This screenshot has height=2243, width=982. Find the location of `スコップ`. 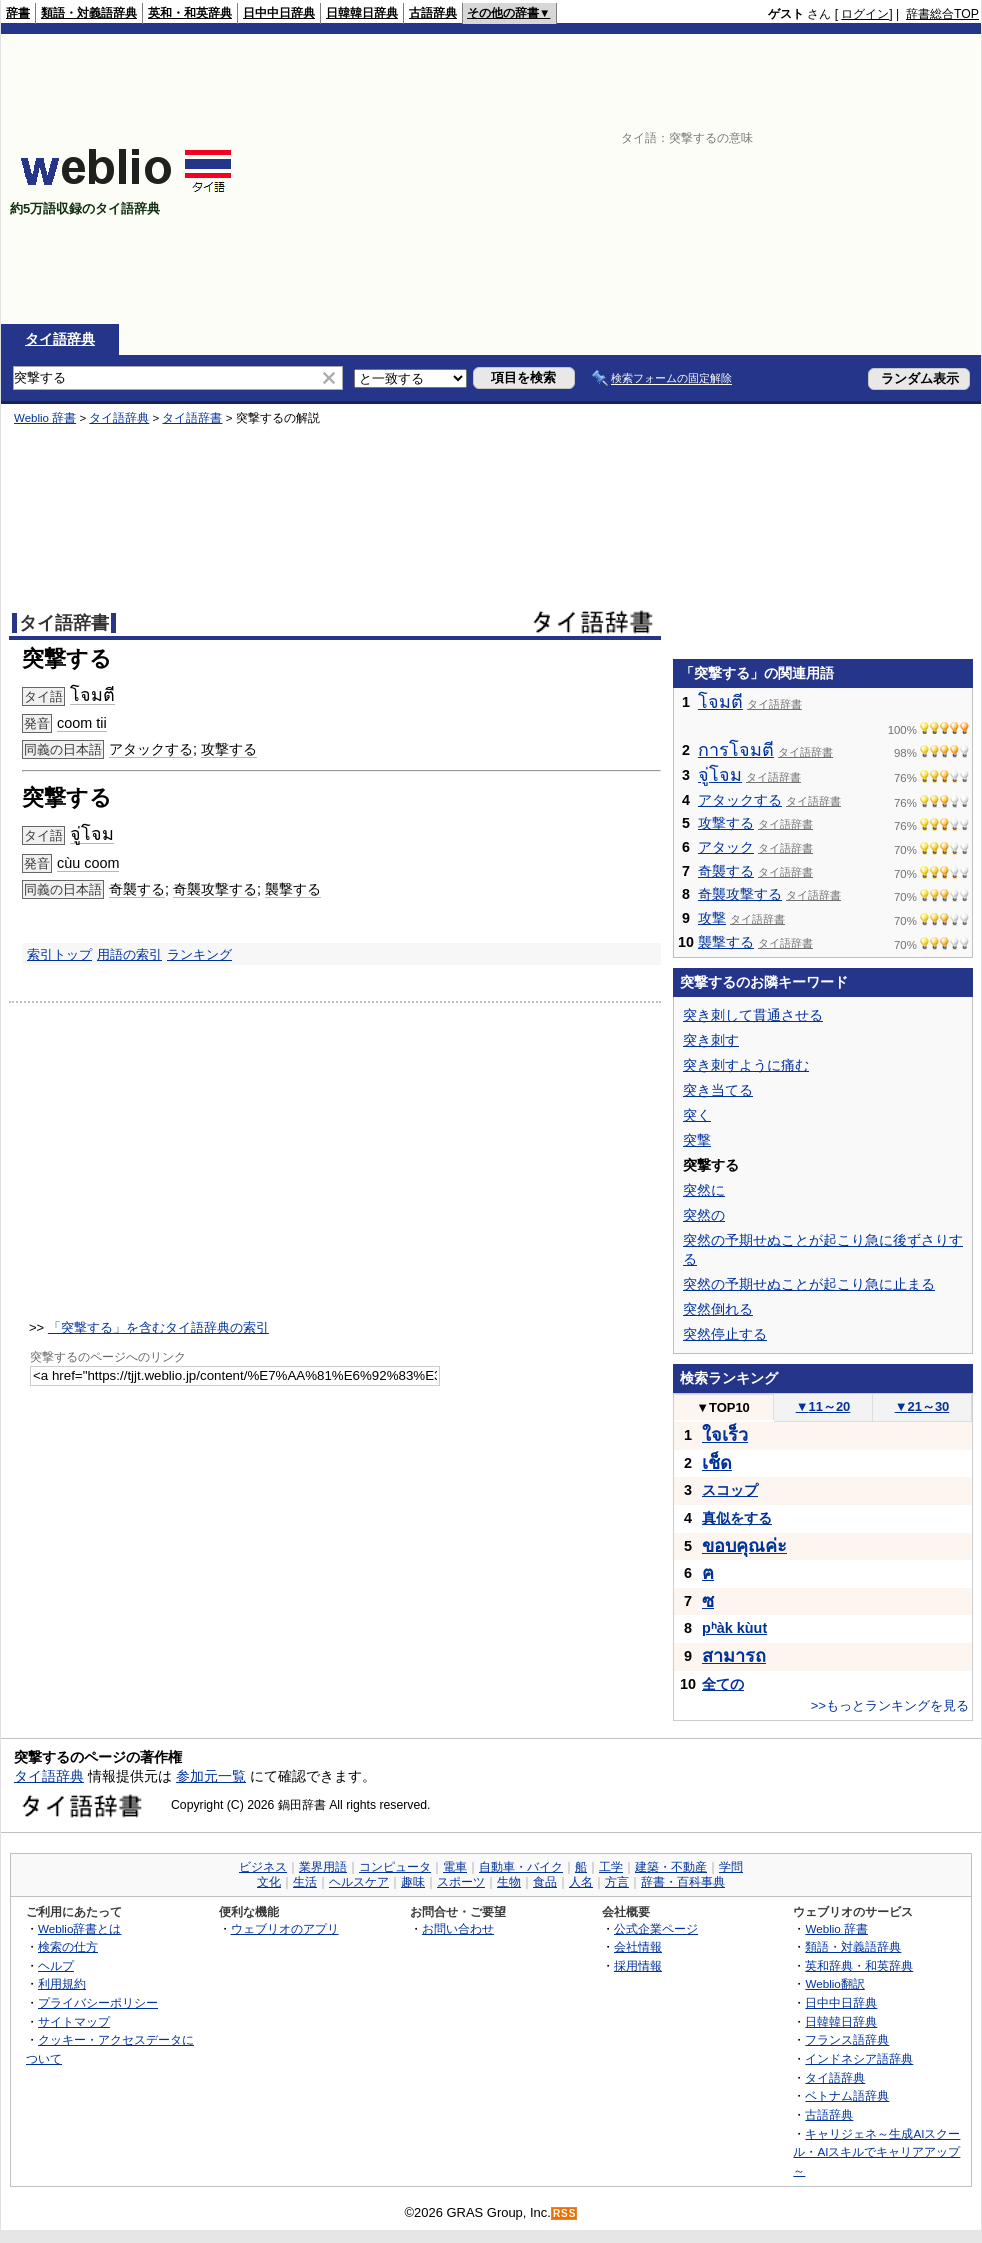

スコップ is located at coordinates (730, 1490).